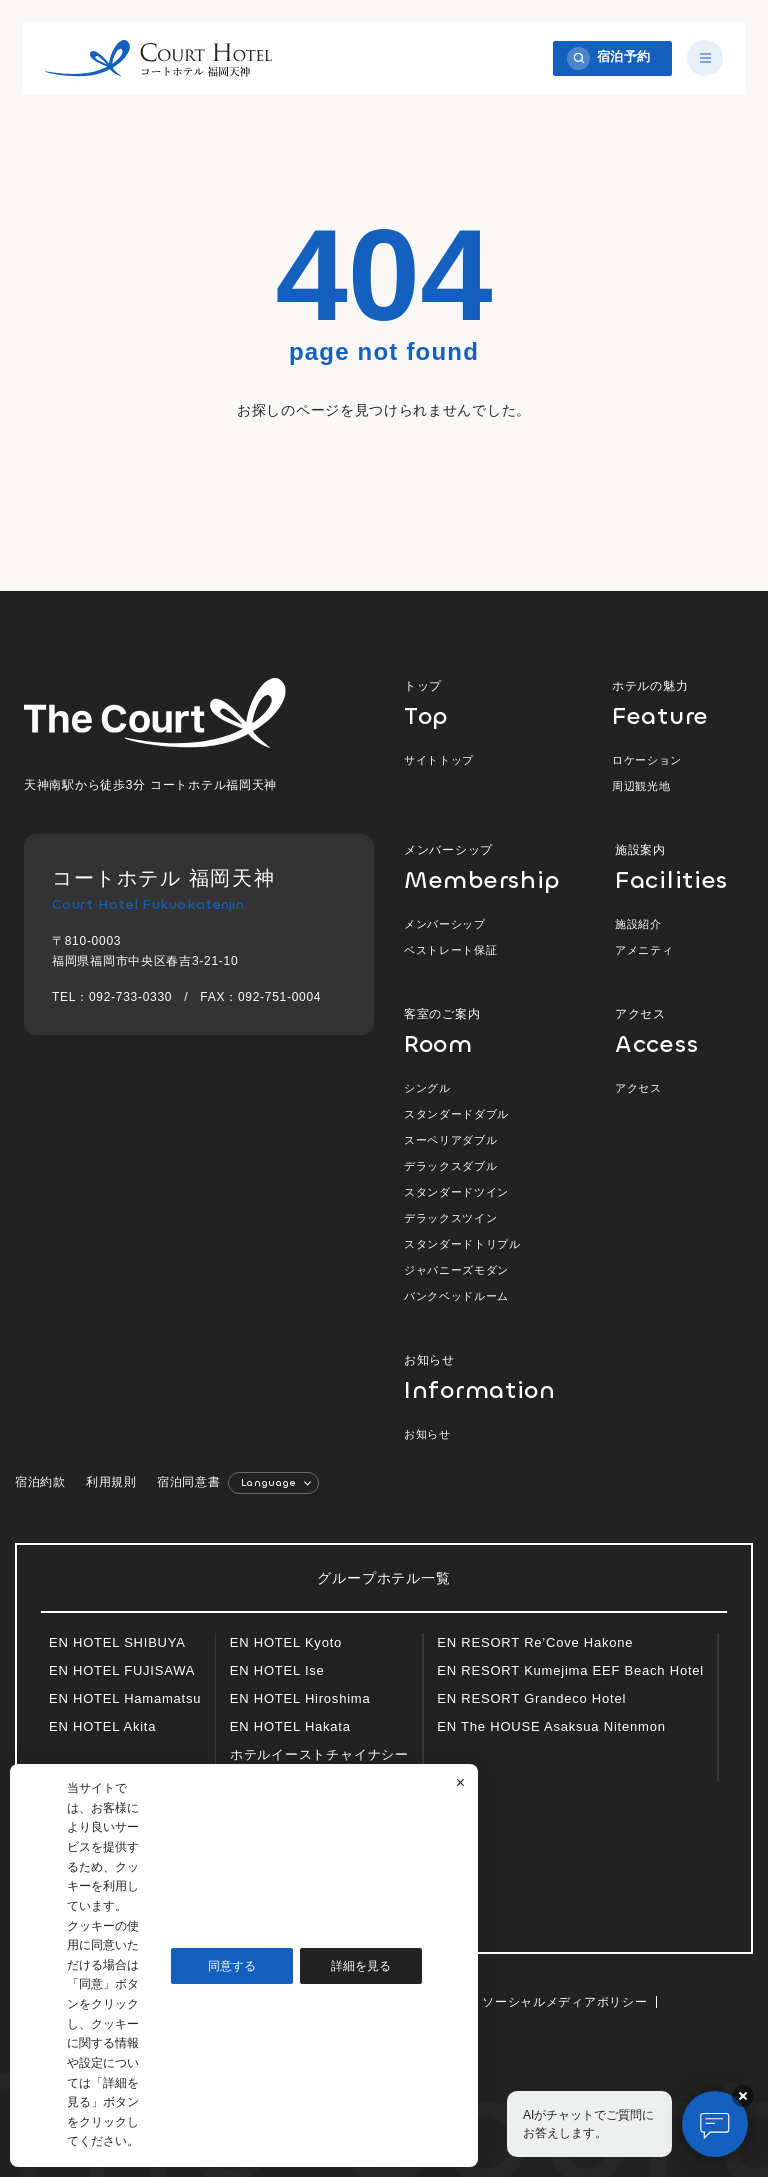 The height and width of the screenshot is (2177, 768). I want to click on EN HOTEL SHIBUYA, so click(117, 1642).